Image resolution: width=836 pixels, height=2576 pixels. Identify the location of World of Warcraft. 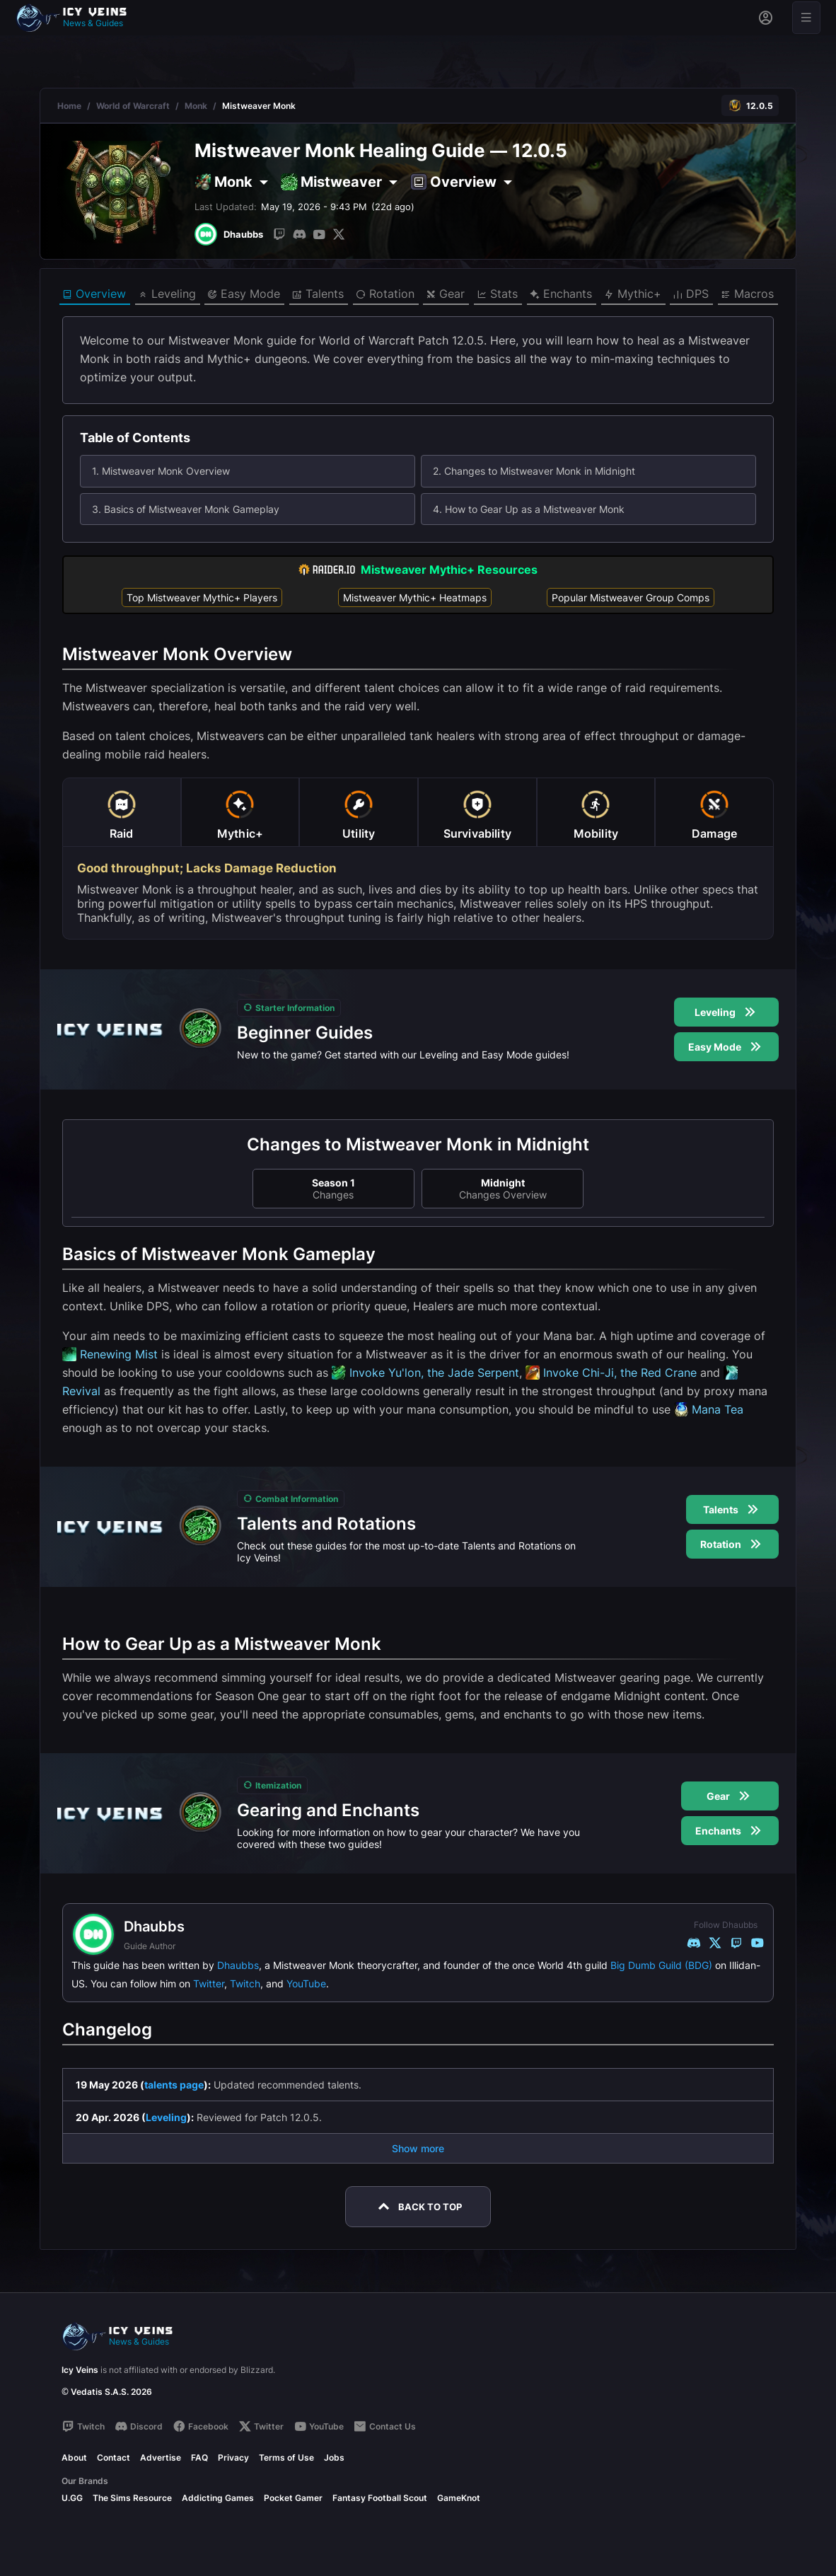
(133, 105).